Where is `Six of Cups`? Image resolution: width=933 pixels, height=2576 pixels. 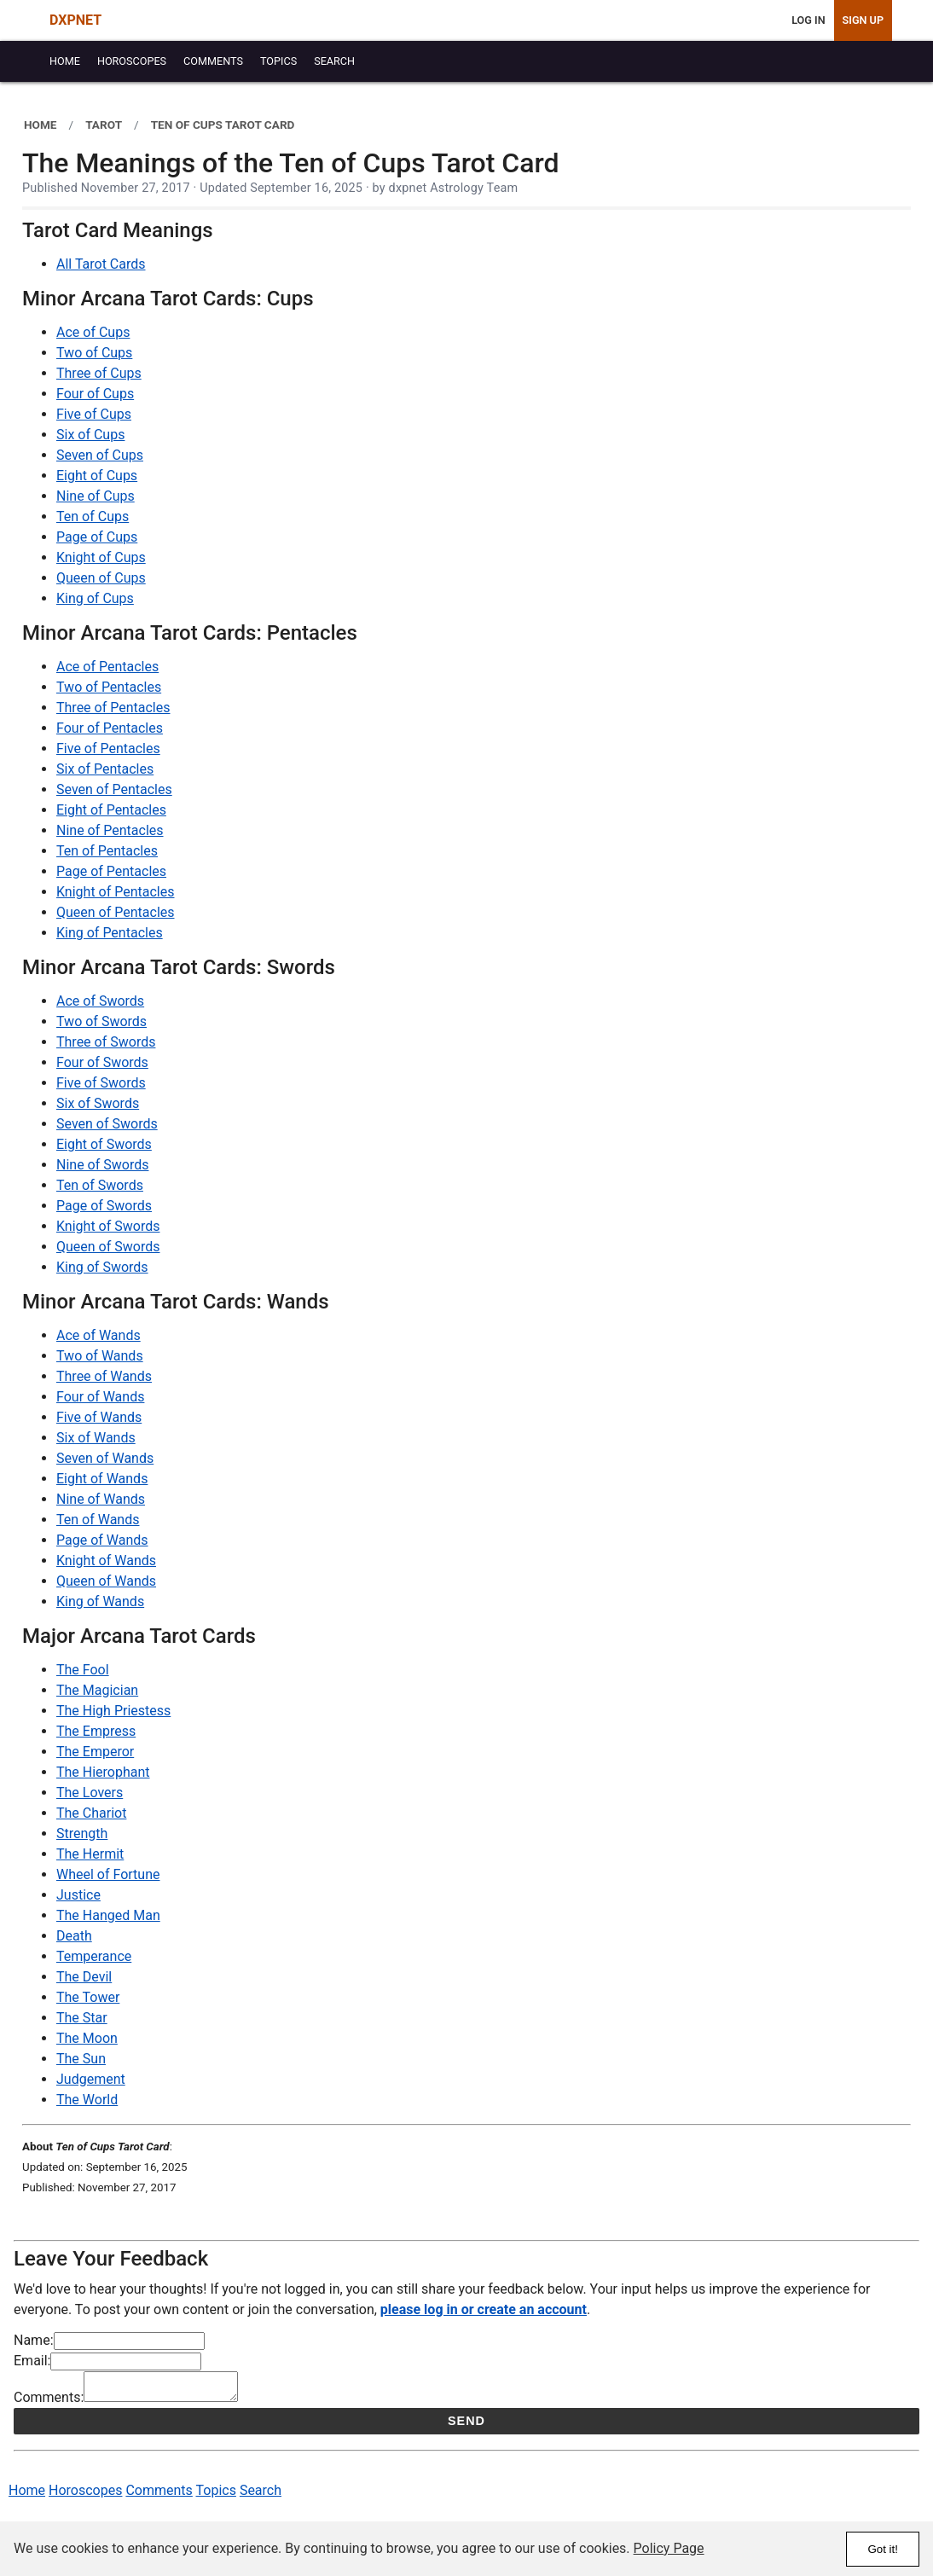 Six of Cups is located at coordinates (90, 434).